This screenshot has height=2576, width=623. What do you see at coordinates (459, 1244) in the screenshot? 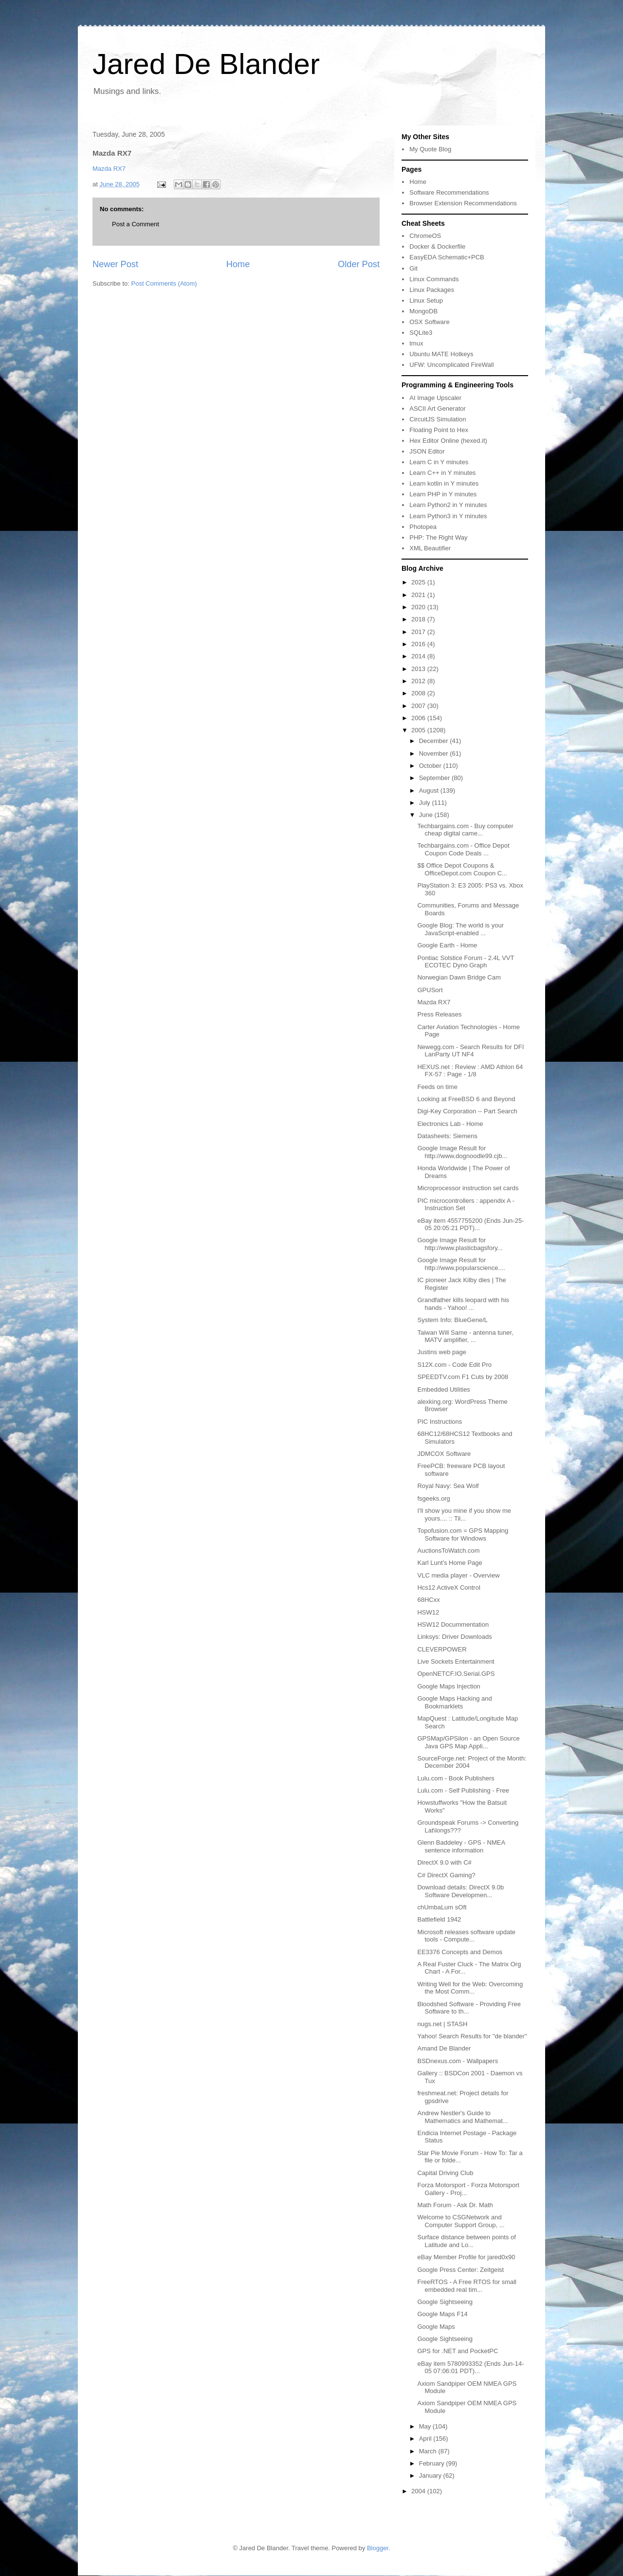
I see `Google Image Result for http://www.plasticbagsfory...` at bounding box center [459, 1244].